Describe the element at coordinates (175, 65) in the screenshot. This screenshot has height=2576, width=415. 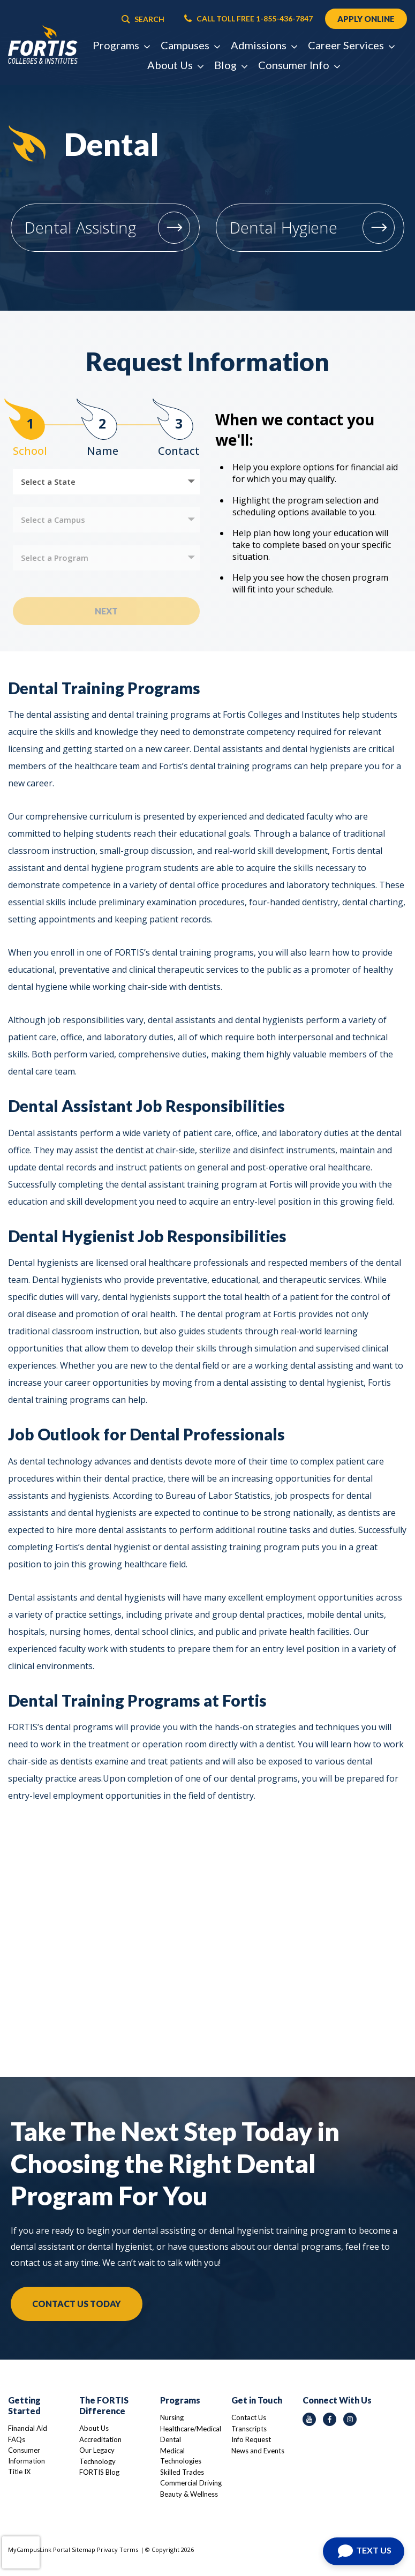
I see `About Us [button]` at that location.